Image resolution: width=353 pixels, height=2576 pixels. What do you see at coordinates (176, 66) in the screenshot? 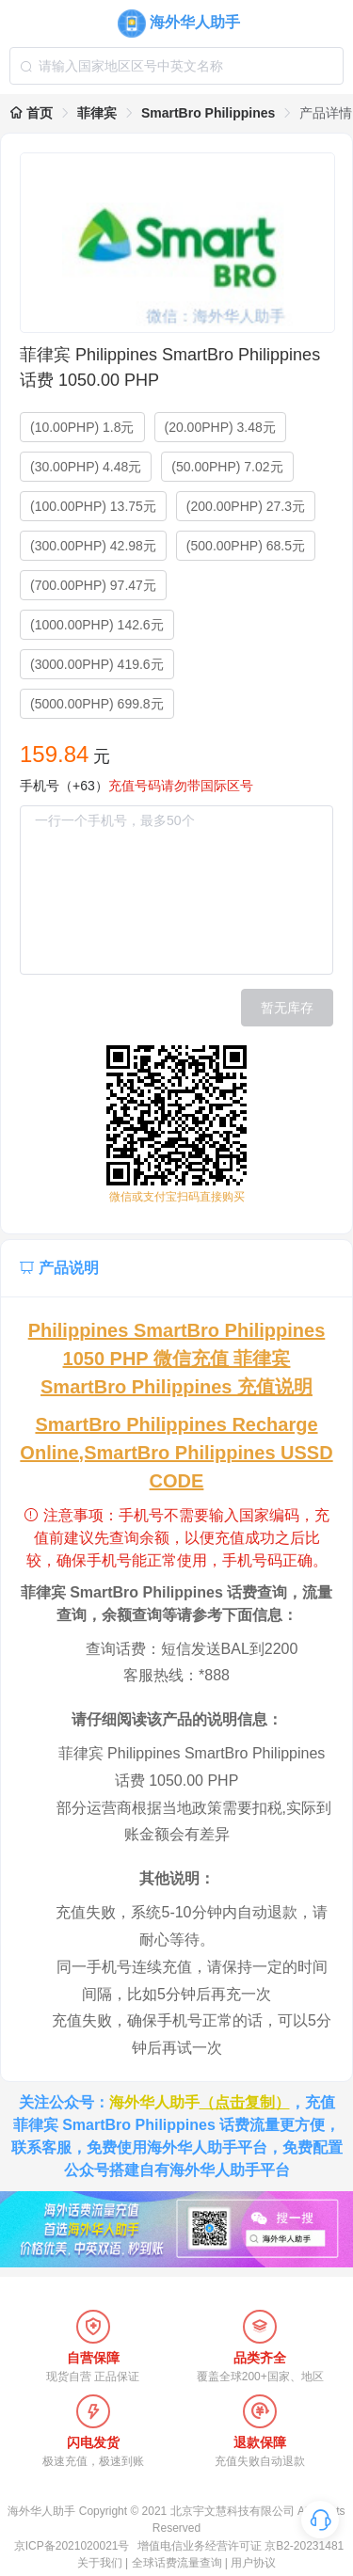
I see `[combobox]` at bounding box center [176, 66].